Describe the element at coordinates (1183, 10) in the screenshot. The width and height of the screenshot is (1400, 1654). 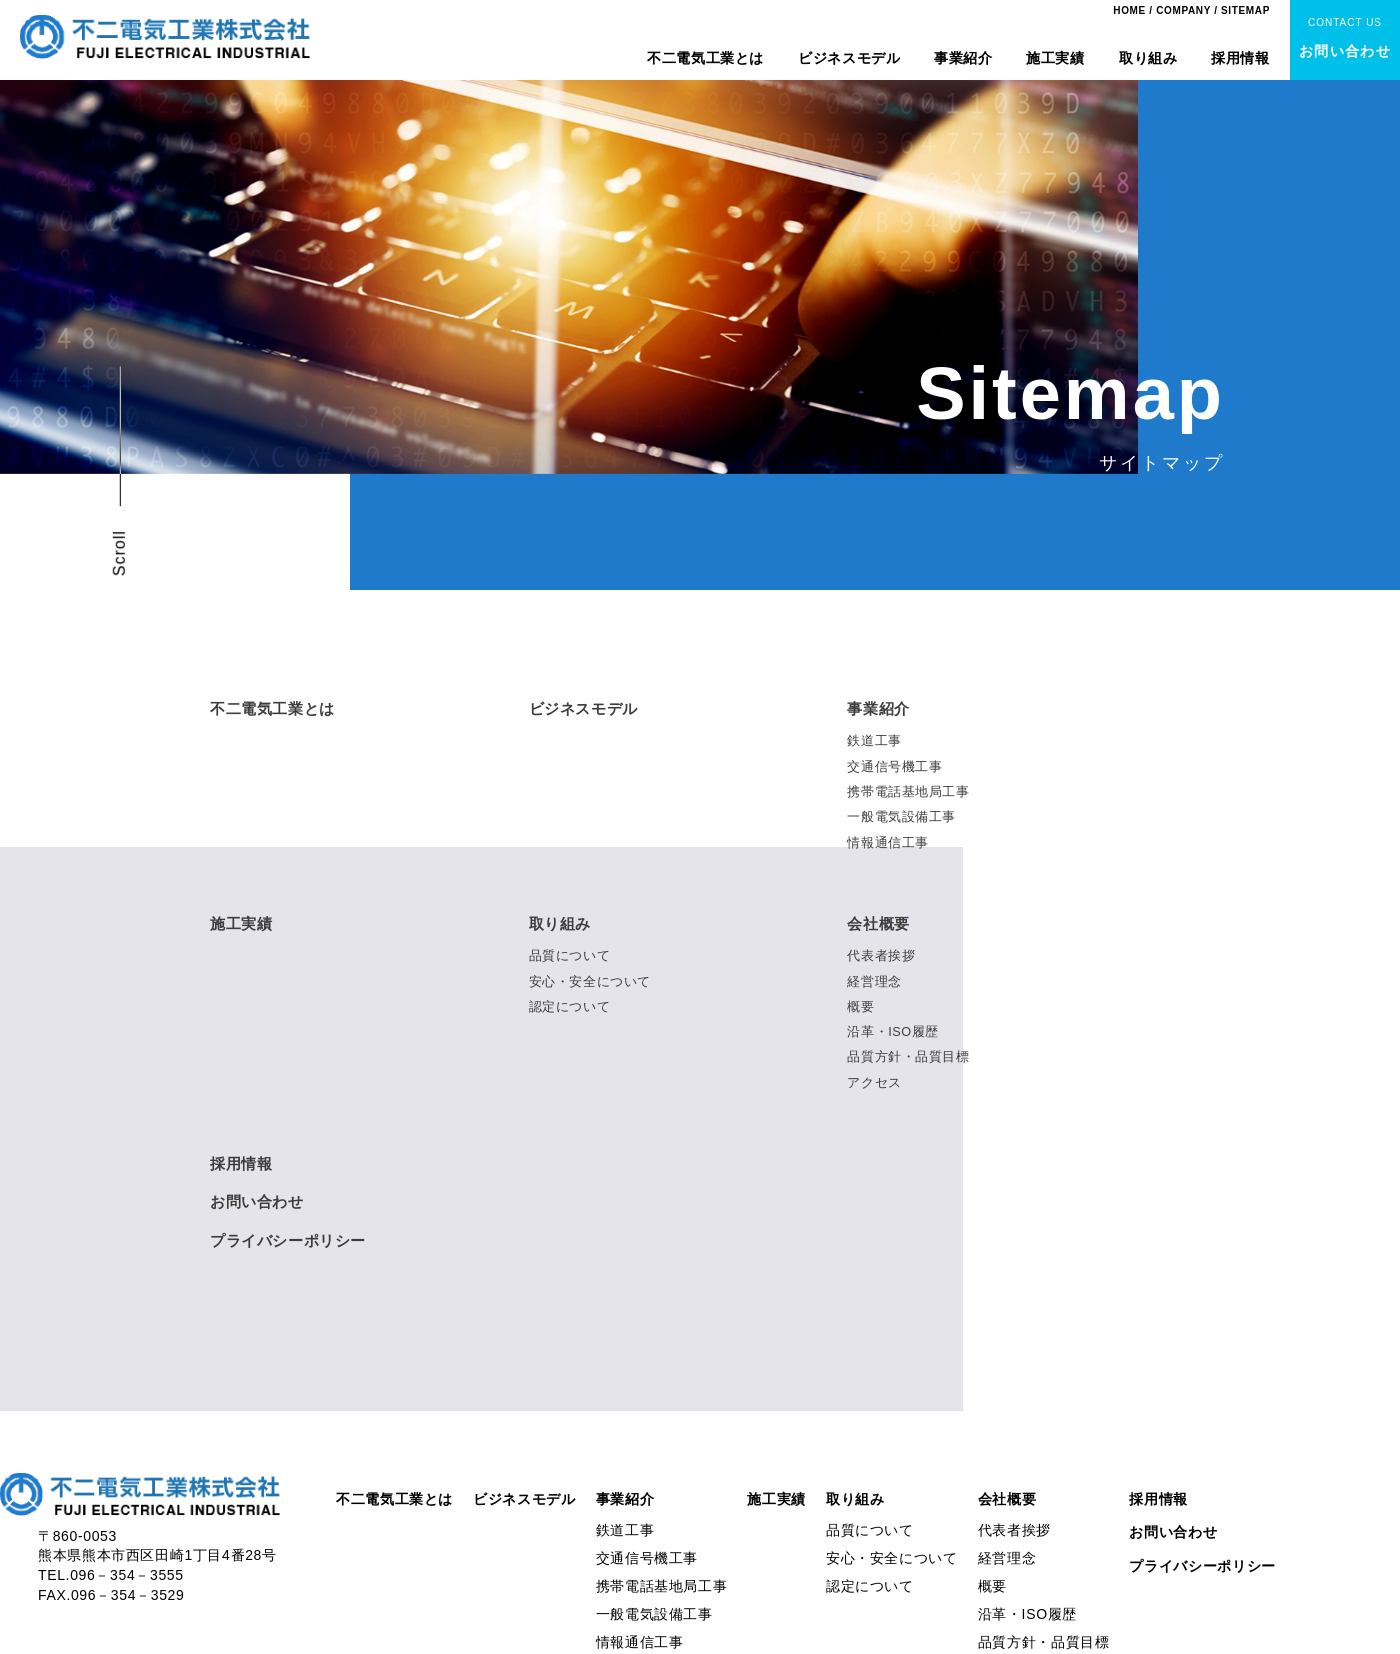
I see `COMPANY` at that location.